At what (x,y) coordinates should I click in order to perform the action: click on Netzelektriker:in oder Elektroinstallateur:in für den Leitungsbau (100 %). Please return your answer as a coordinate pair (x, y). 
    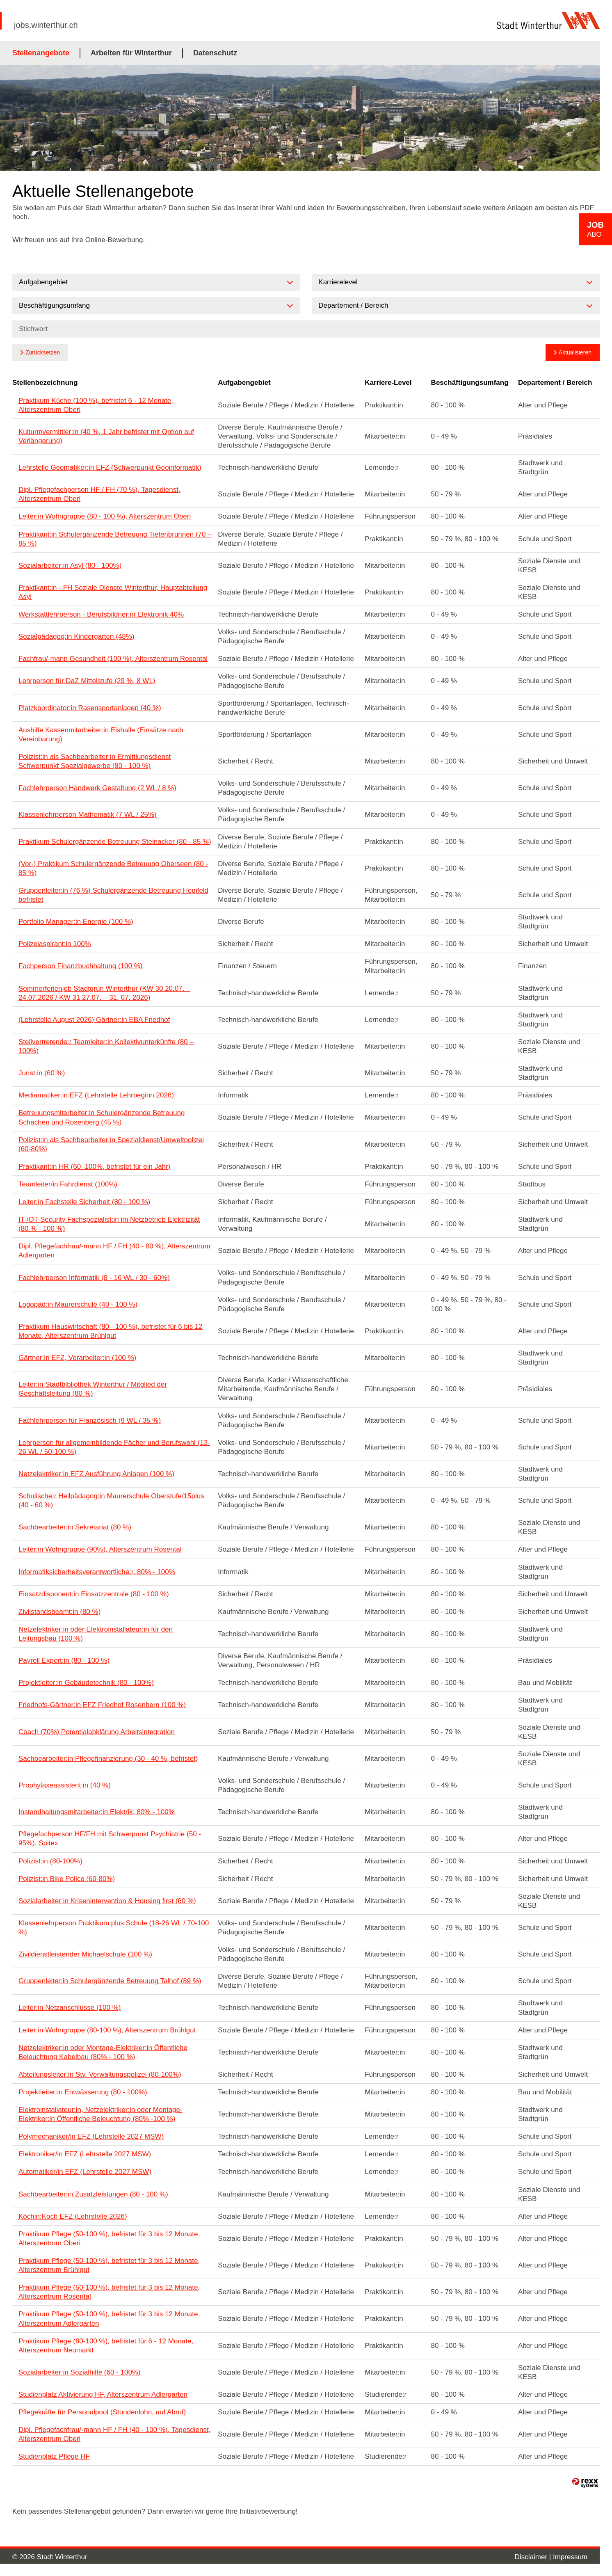
    Looking at the image, I should click on (95, 1633).